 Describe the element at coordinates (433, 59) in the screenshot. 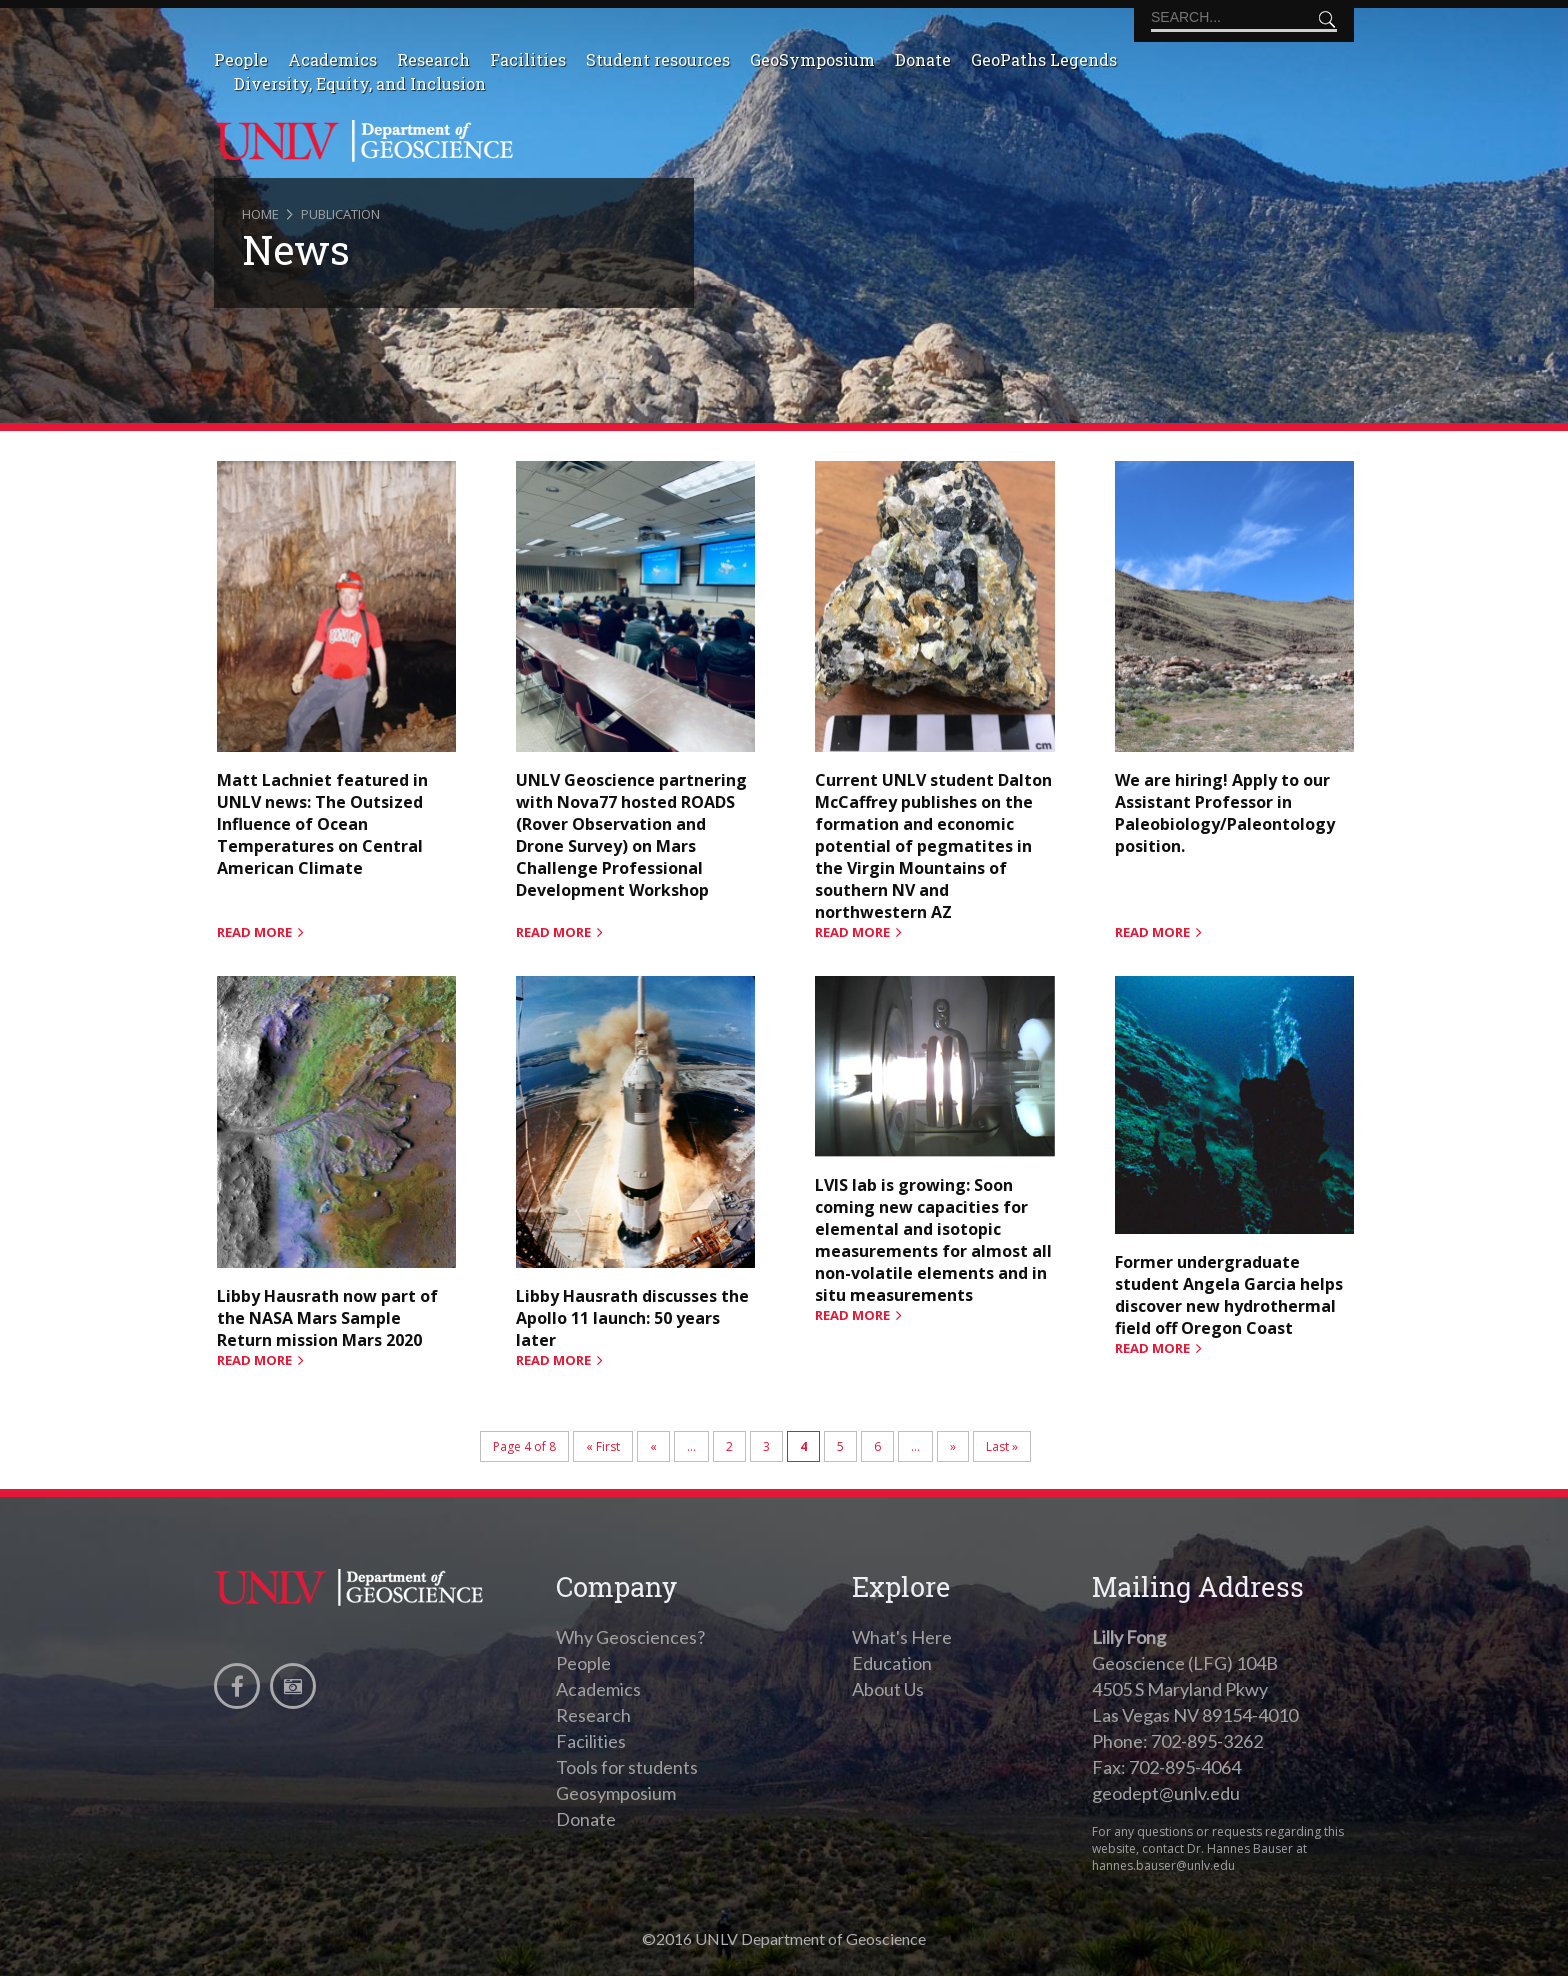

I see `Research` at that location.